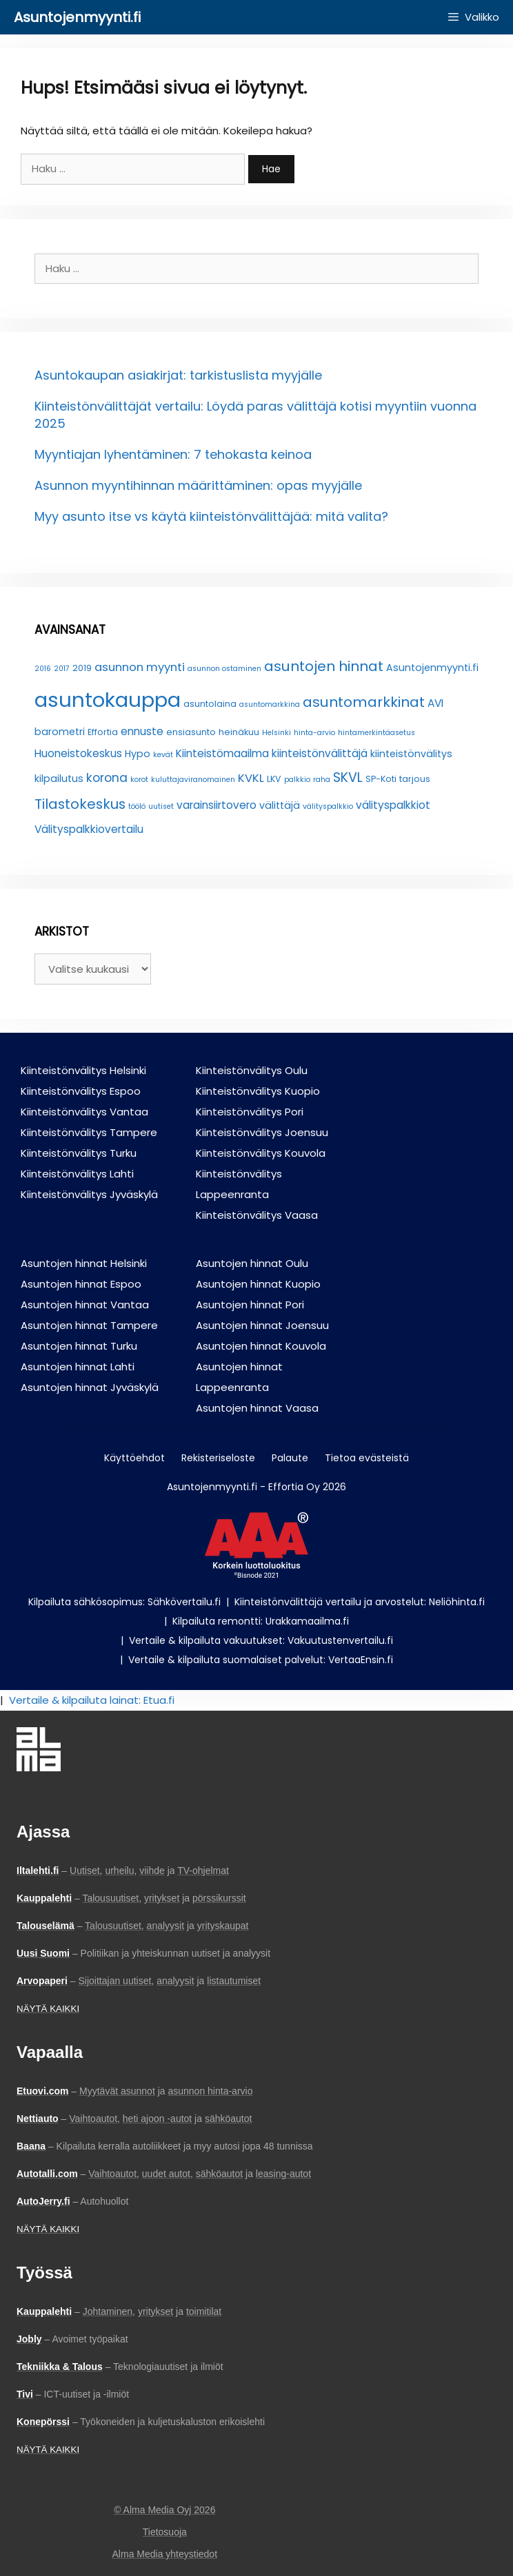  Describe the element at coordinates (367, 1458) in the screenshot. I see `Tietoa evästeistä` at that location.